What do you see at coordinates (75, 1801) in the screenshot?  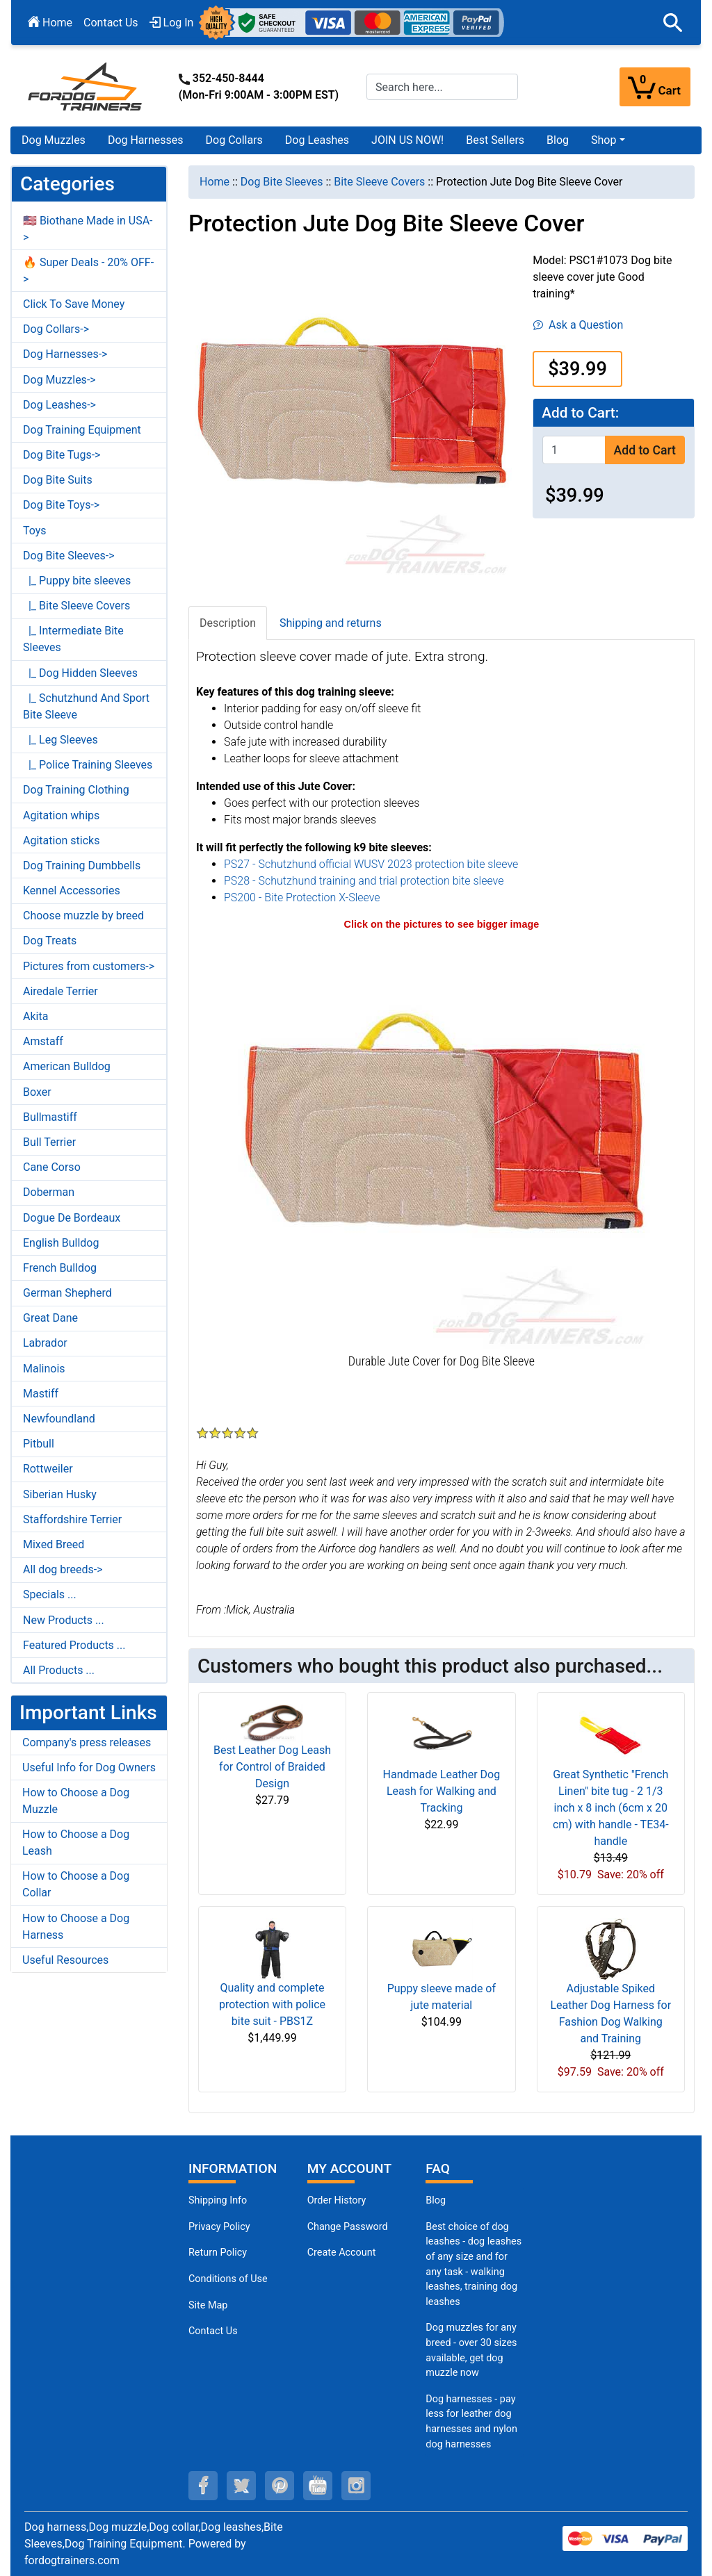 I see `How to Choose a Dog Muzzle` at bounding box center [75, 1801].